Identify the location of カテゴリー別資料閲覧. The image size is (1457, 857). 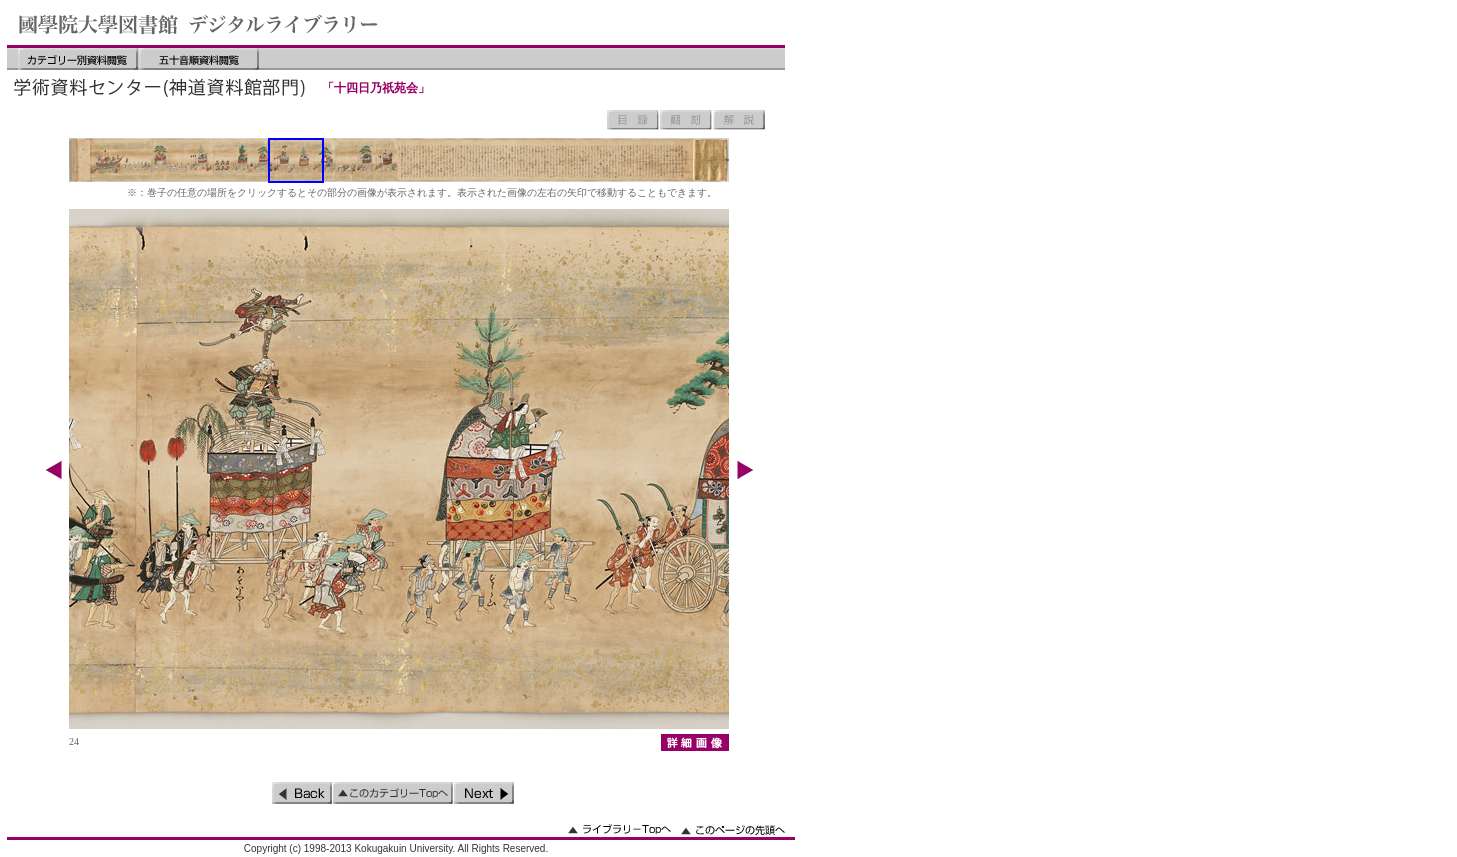
(78, 59).